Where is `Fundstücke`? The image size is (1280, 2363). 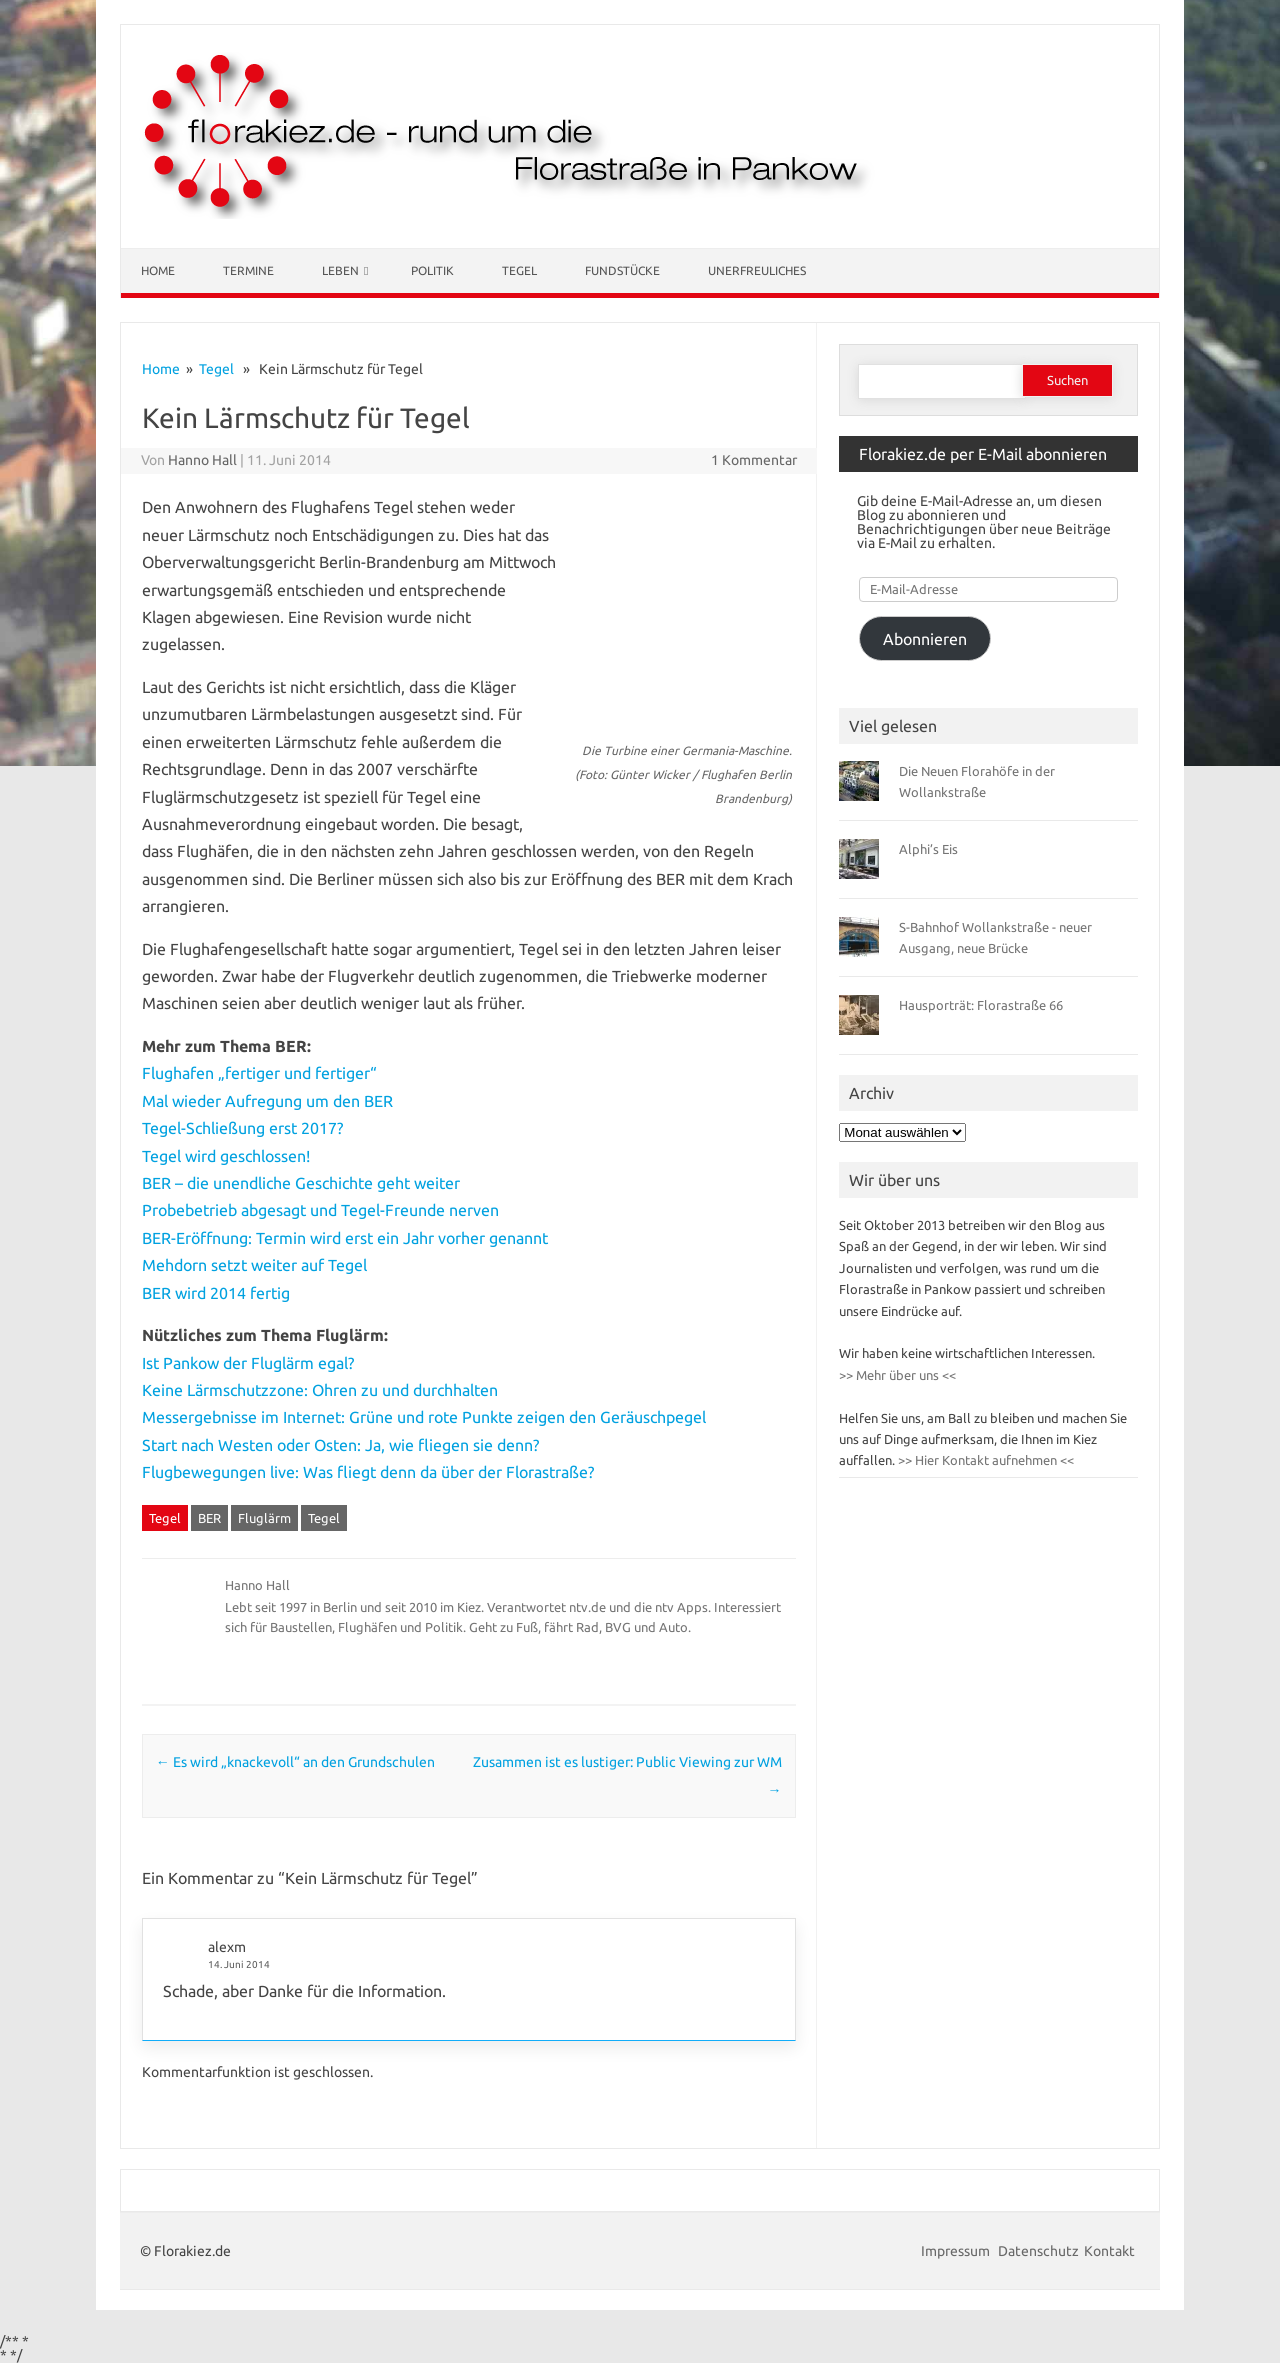
Fundstücke is located at coordinates (622, 270).